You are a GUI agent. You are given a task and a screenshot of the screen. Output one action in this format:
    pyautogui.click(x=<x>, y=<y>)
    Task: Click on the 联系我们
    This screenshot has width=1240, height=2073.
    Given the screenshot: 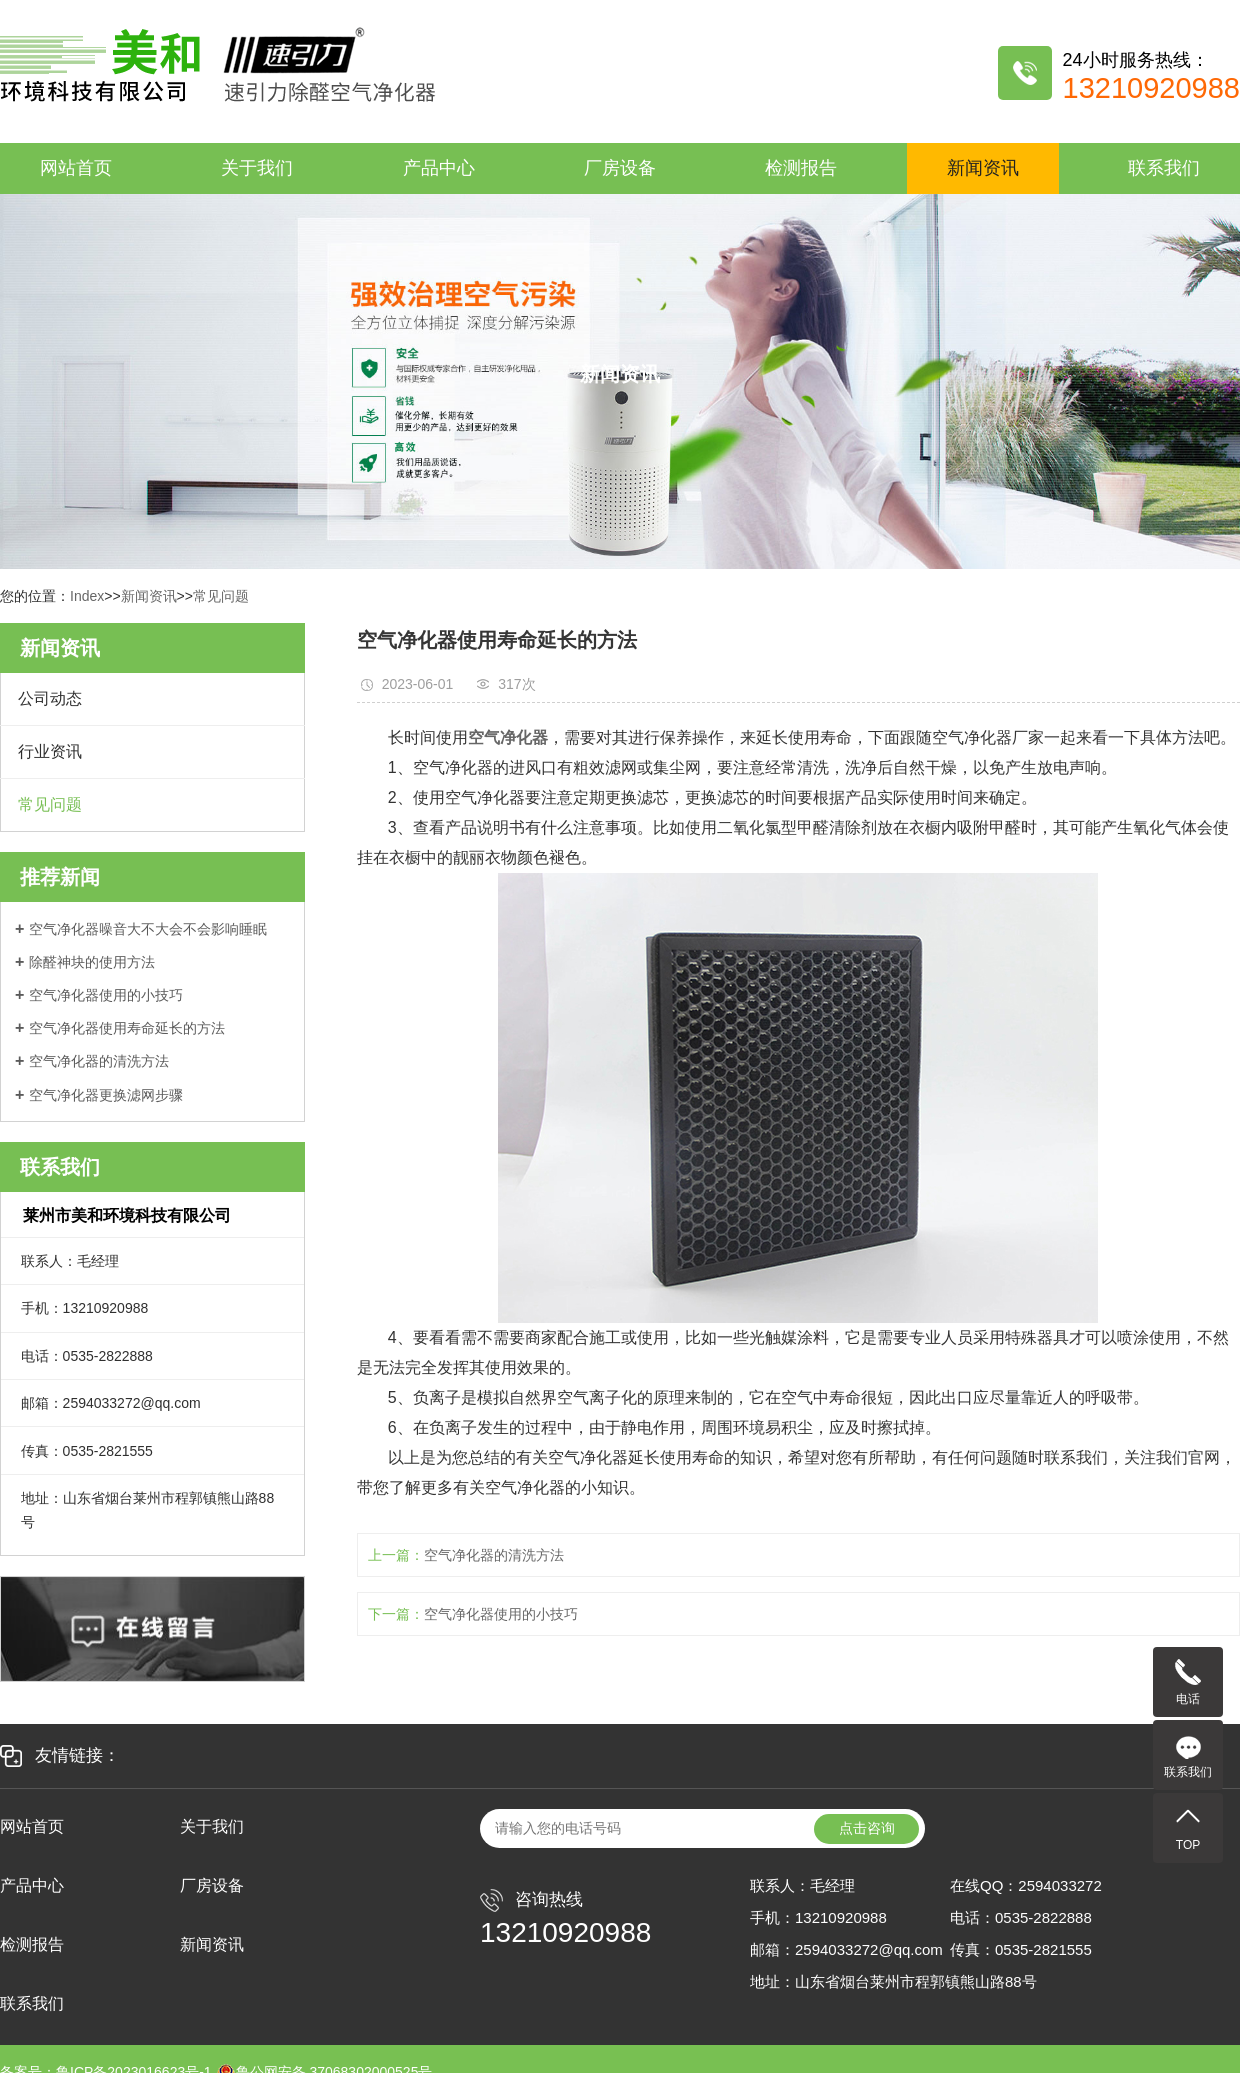 What is the action you would take?
    pyautogui.click(x=1164, y=168)
    